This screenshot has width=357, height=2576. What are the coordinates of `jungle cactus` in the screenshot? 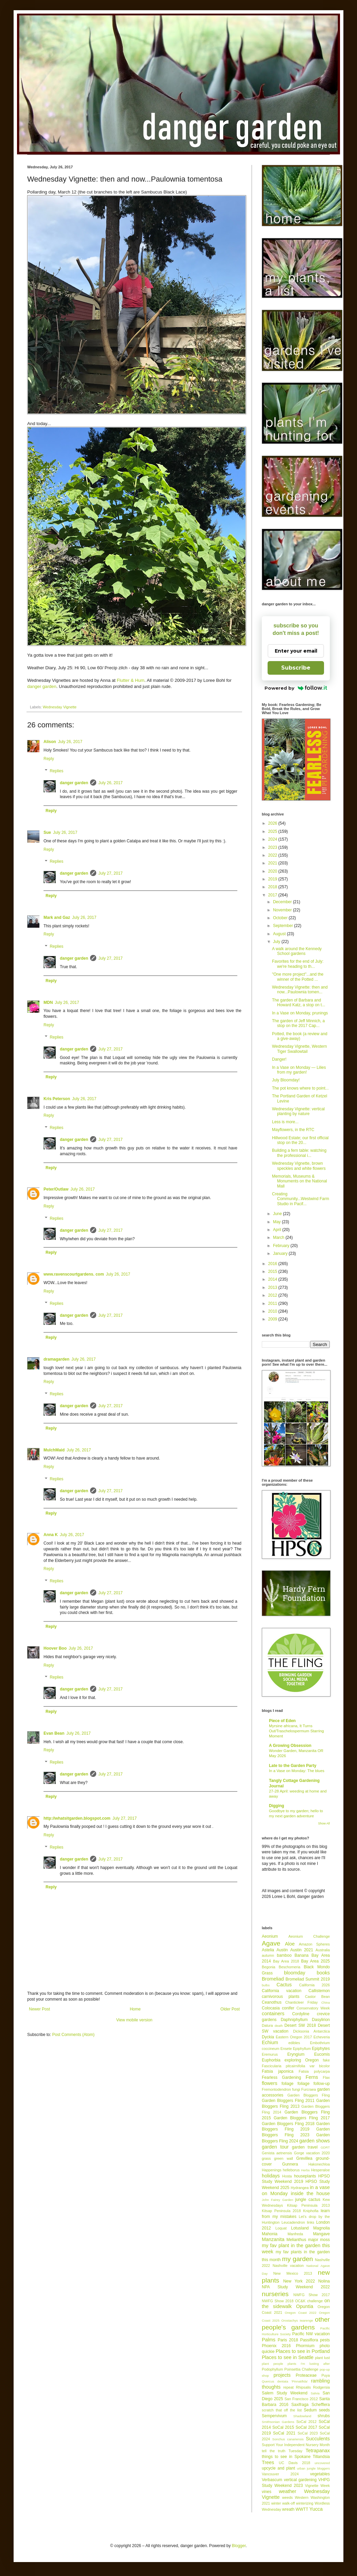 It's located at (307, 2199).